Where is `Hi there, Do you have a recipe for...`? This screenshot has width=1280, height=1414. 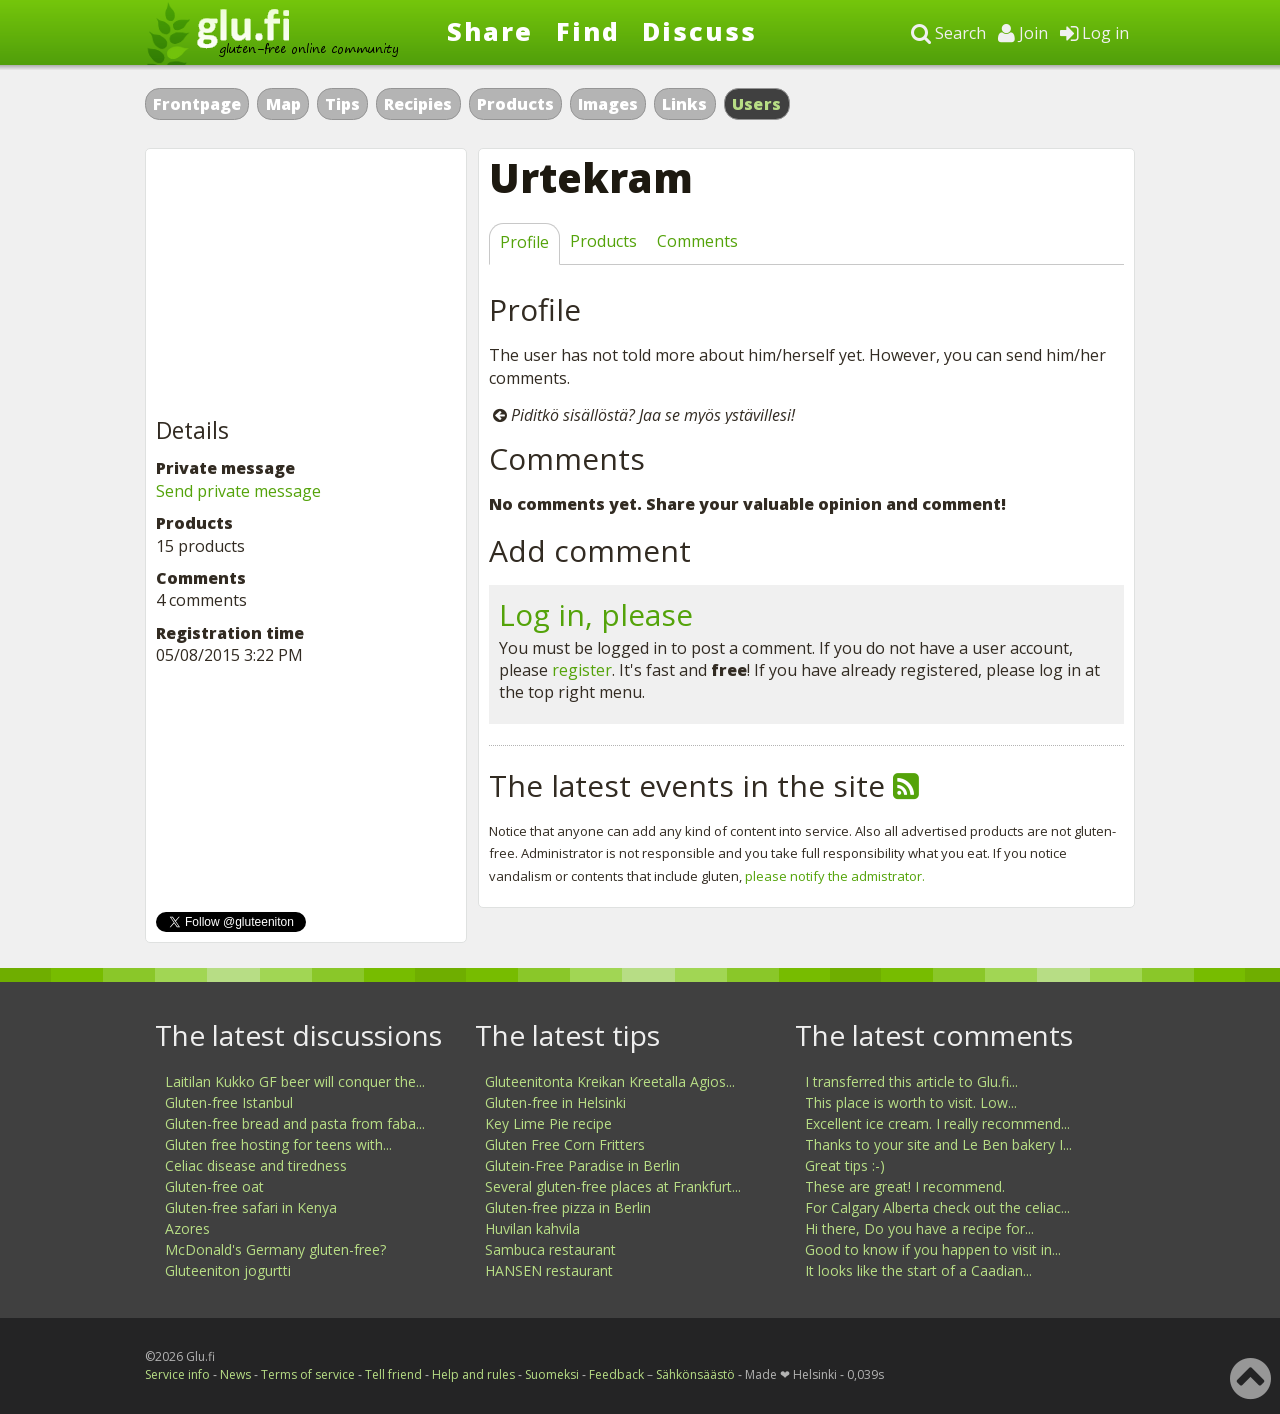
Hi there, Do you have a recipe for... is located at coordinates (919, 1228).